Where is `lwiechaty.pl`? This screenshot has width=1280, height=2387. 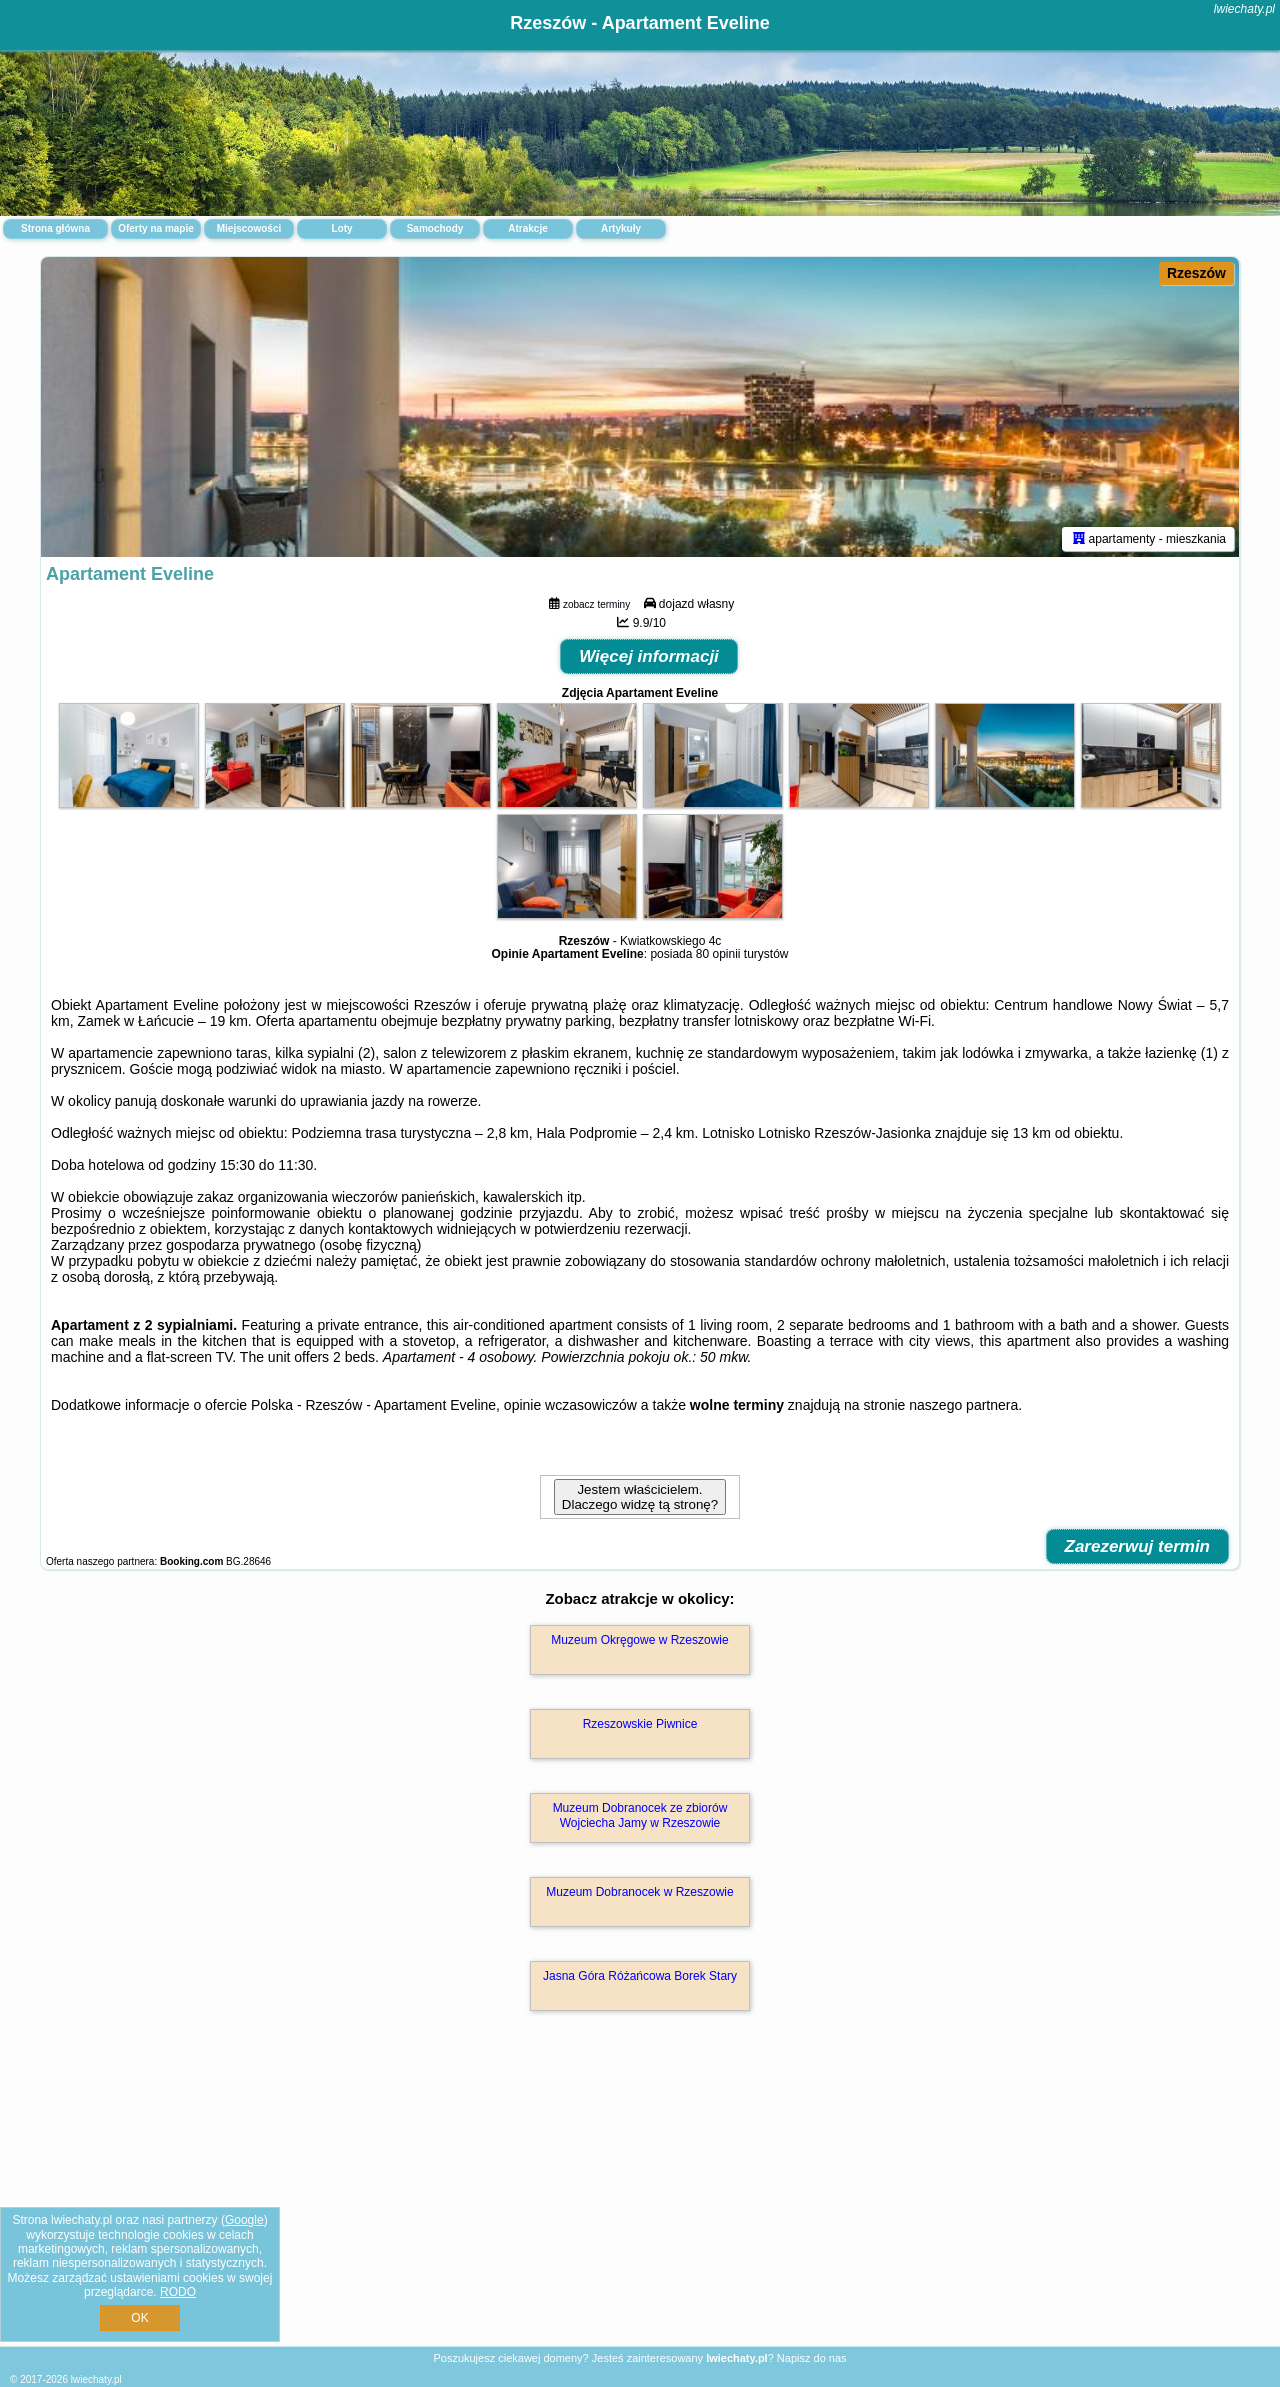
lwiechaty.pl is located at coordinates (1244, 9).